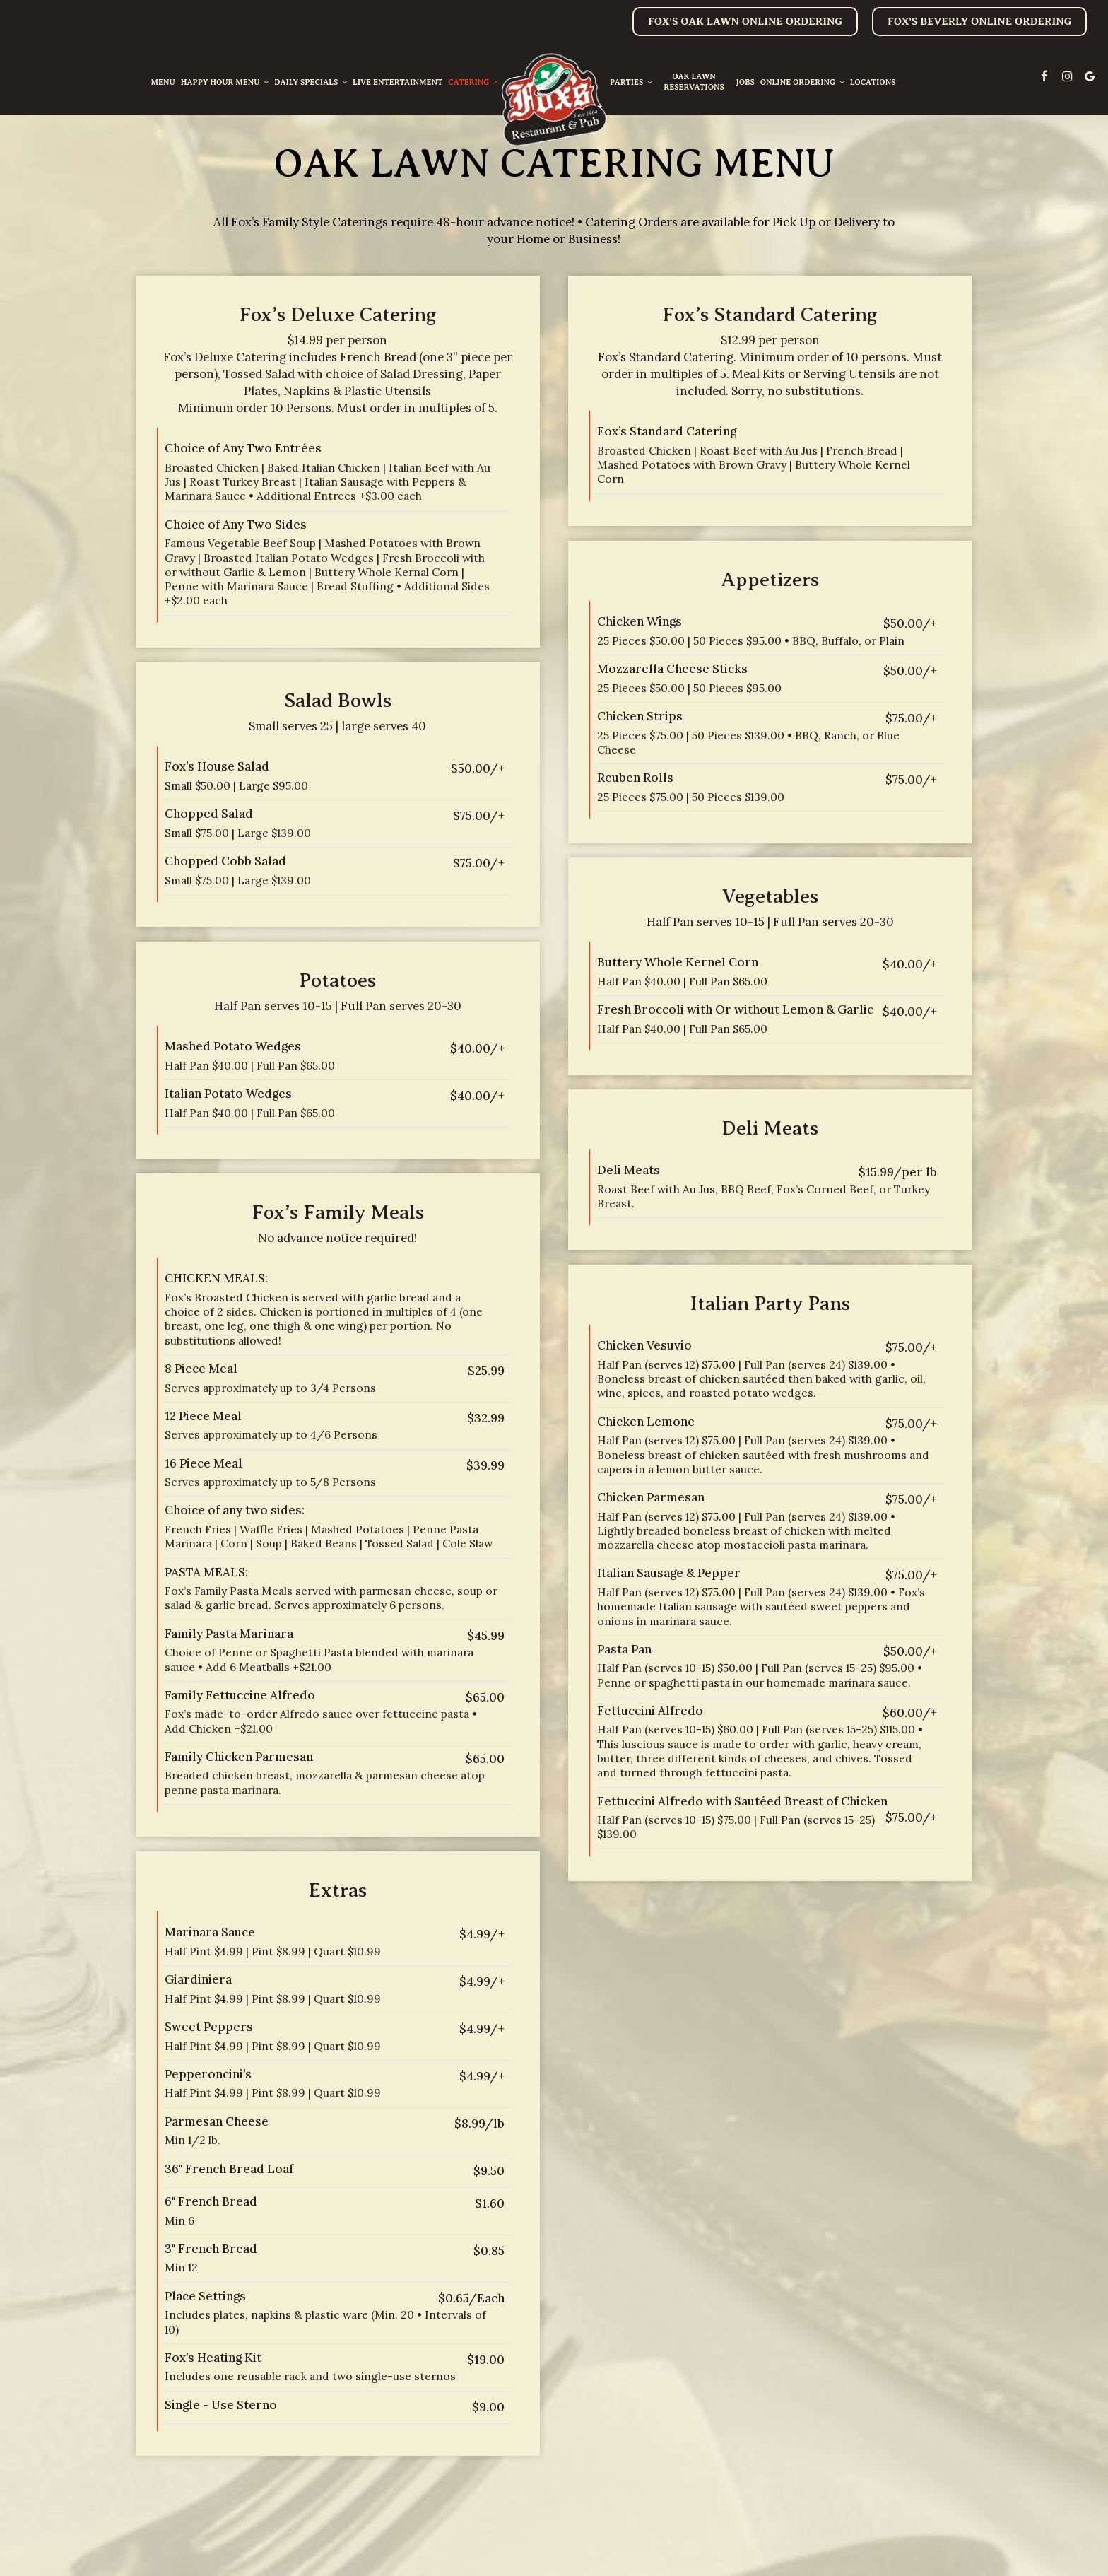 This screenshot has height=2576, width=1108. I want to click on Daily Specials [button], so click(310, 82).